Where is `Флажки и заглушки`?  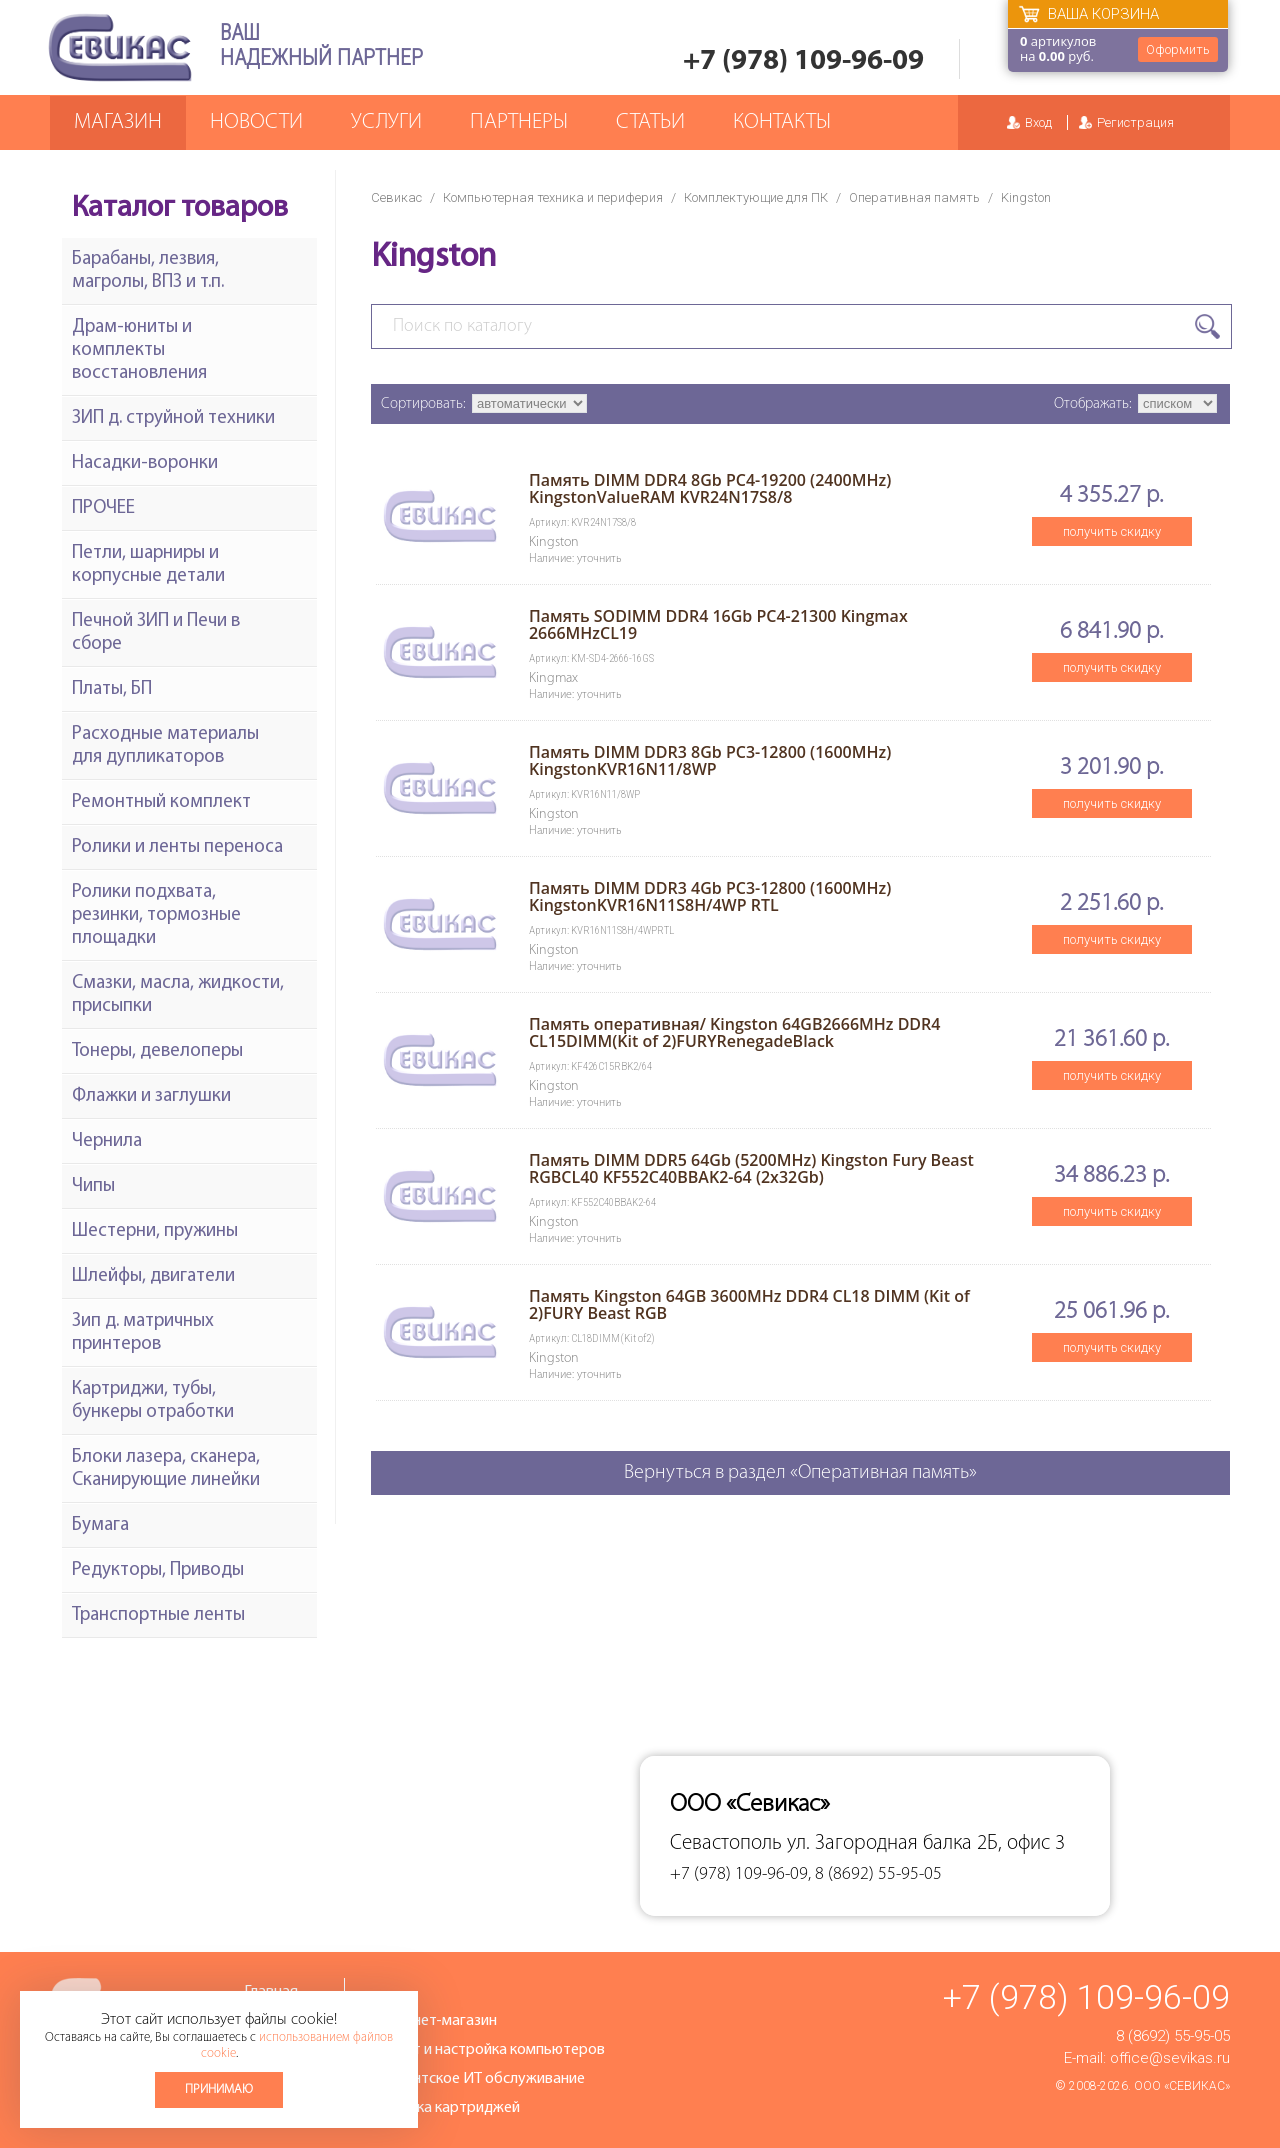
Флажки и заглушки is located at coordinates (151, 1096).